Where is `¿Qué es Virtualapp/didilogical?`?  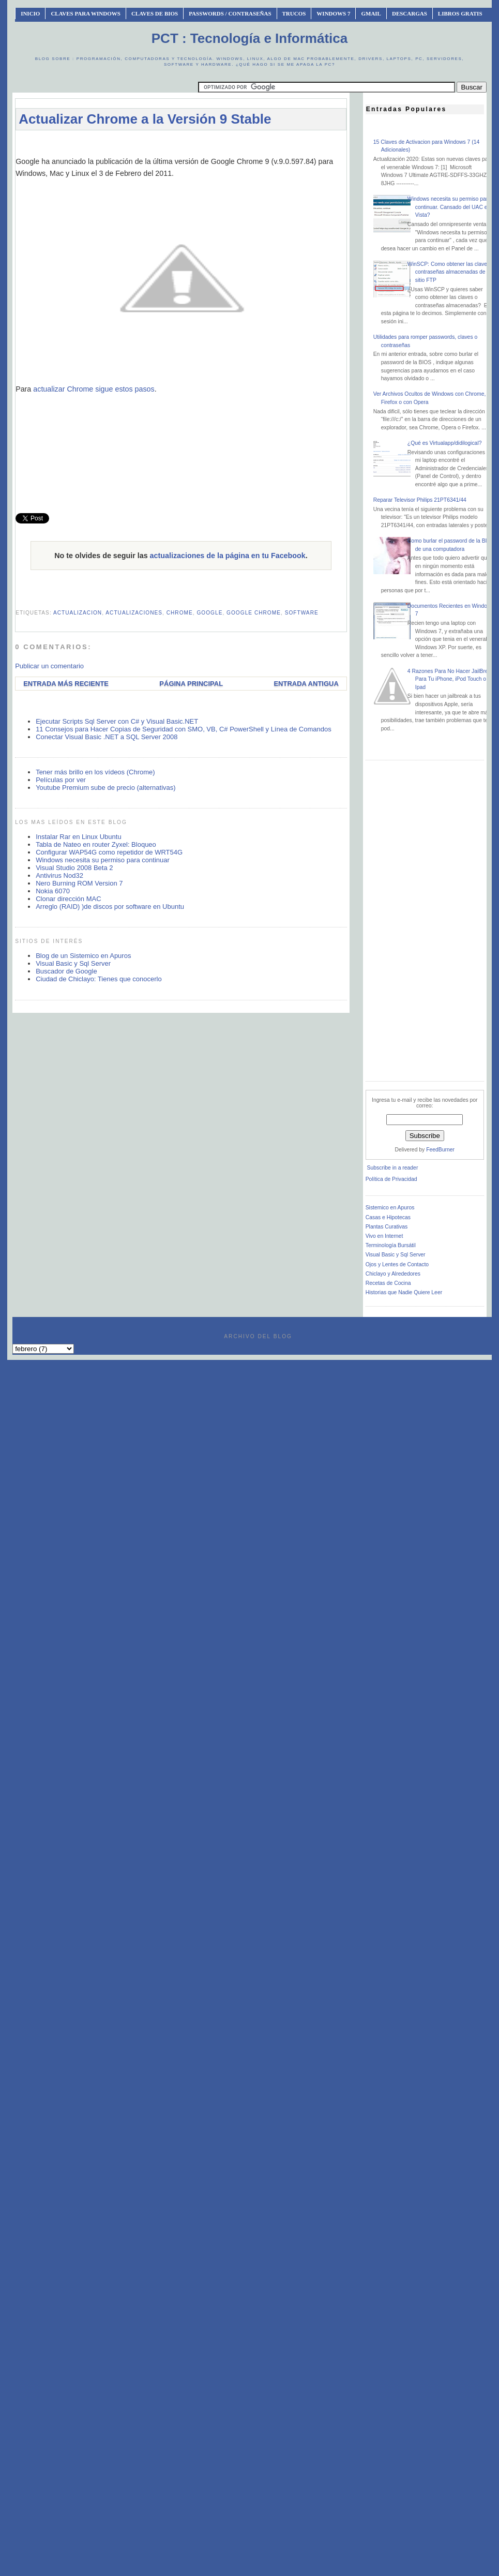 ¿Qué es Virtualapp/didilogical? is located at coordinates (444, 443).